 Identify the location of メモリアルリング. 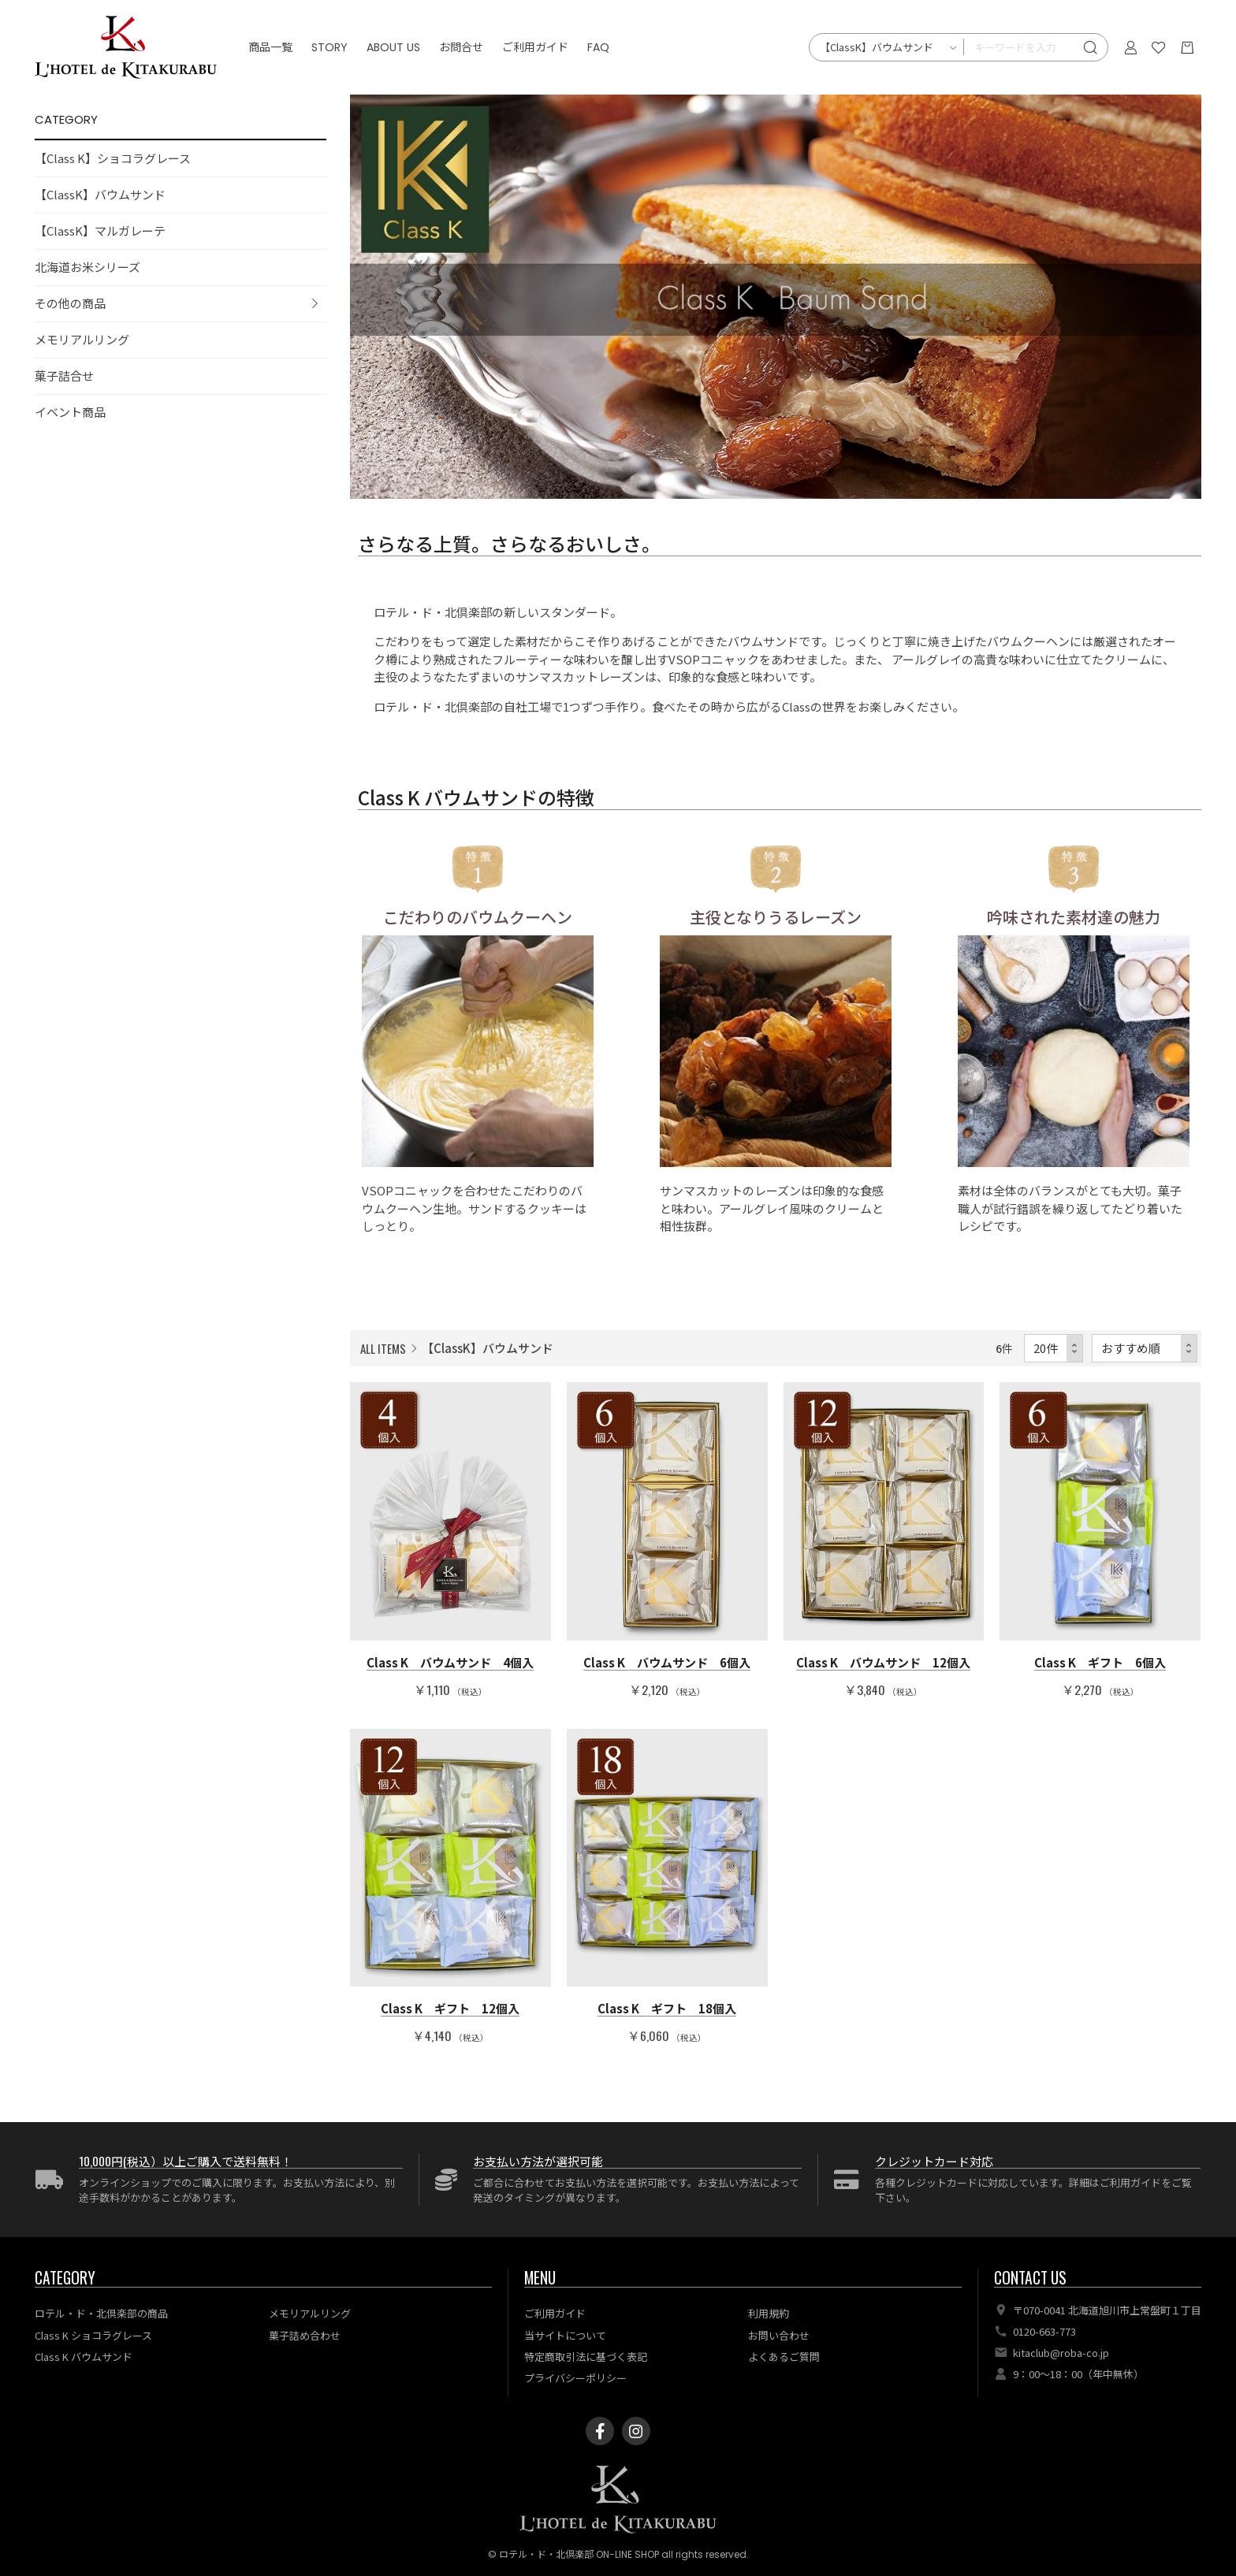
(82, 339).